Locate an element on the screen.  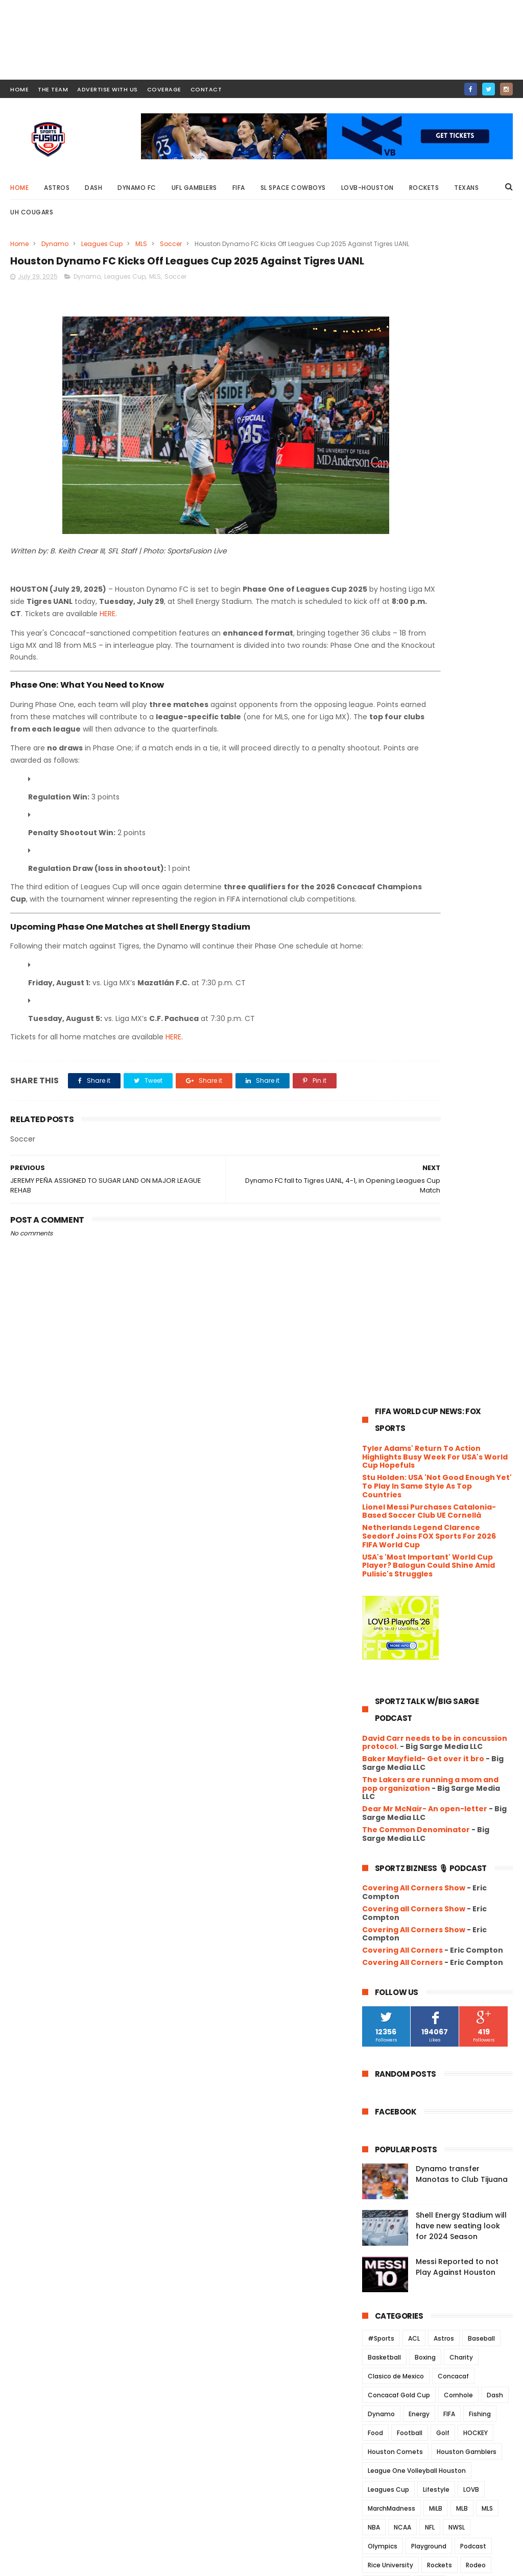
2025 is located at coordinates (383, 1601).